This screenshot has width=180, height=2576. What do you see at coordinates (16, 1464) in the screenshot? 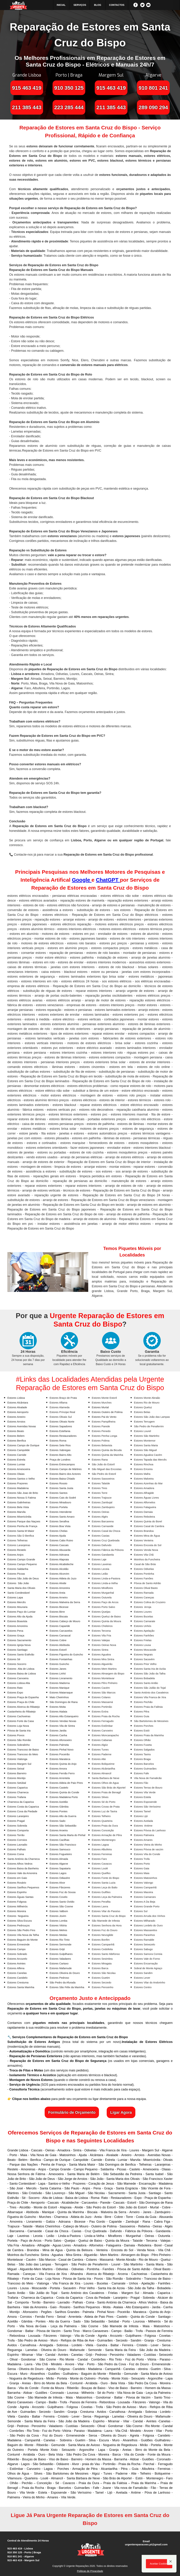
I see `Estores Lumiar` at bounding box center [16, 1464].